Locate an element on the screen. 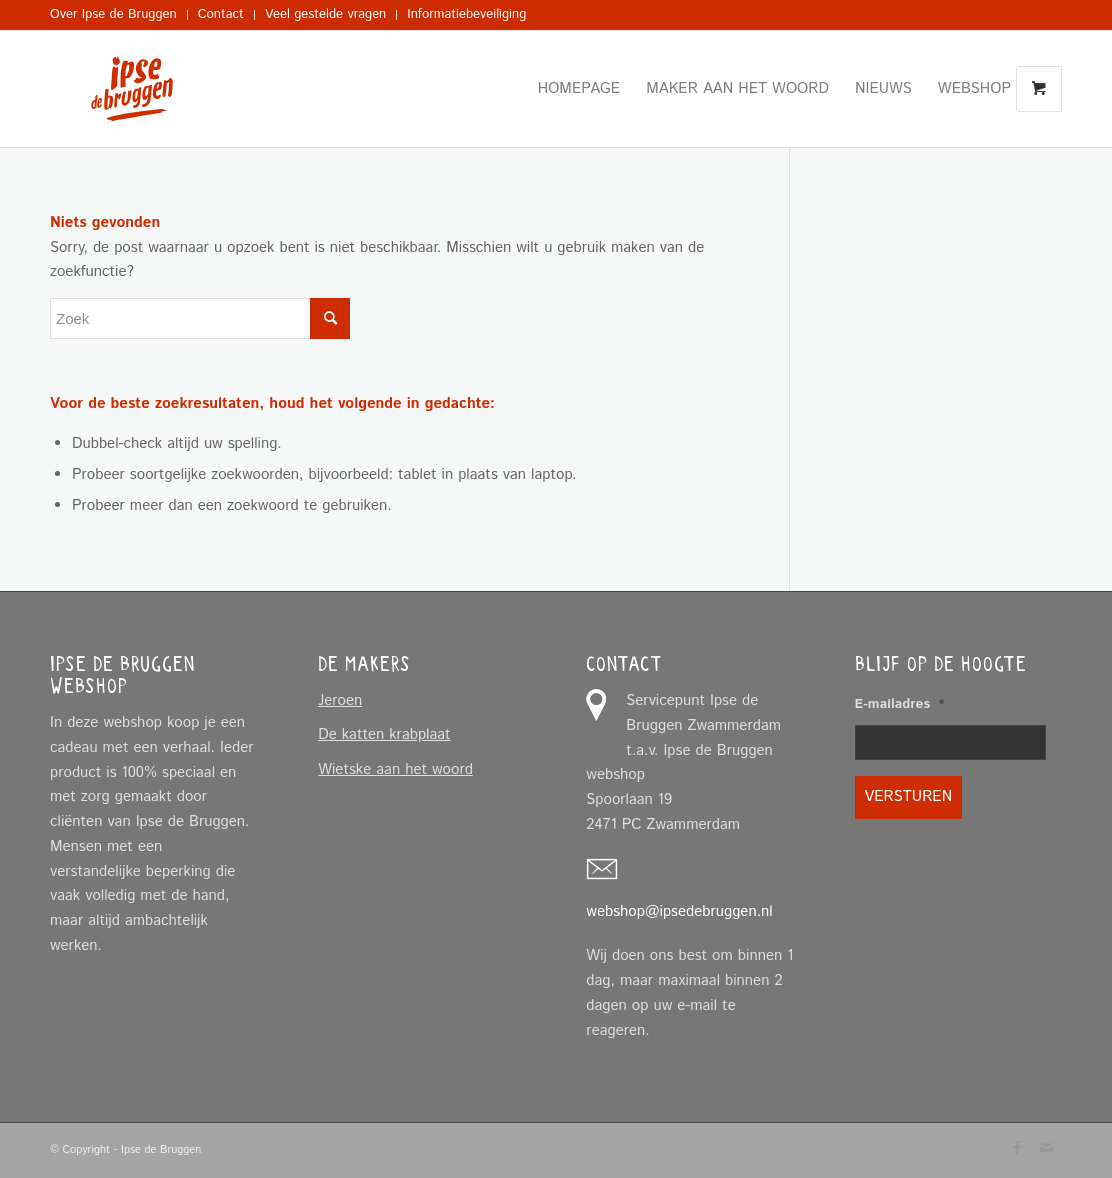 The image size is (1112, 1178). [Link naar Facebook] is located at coordinates (1017, 1148).